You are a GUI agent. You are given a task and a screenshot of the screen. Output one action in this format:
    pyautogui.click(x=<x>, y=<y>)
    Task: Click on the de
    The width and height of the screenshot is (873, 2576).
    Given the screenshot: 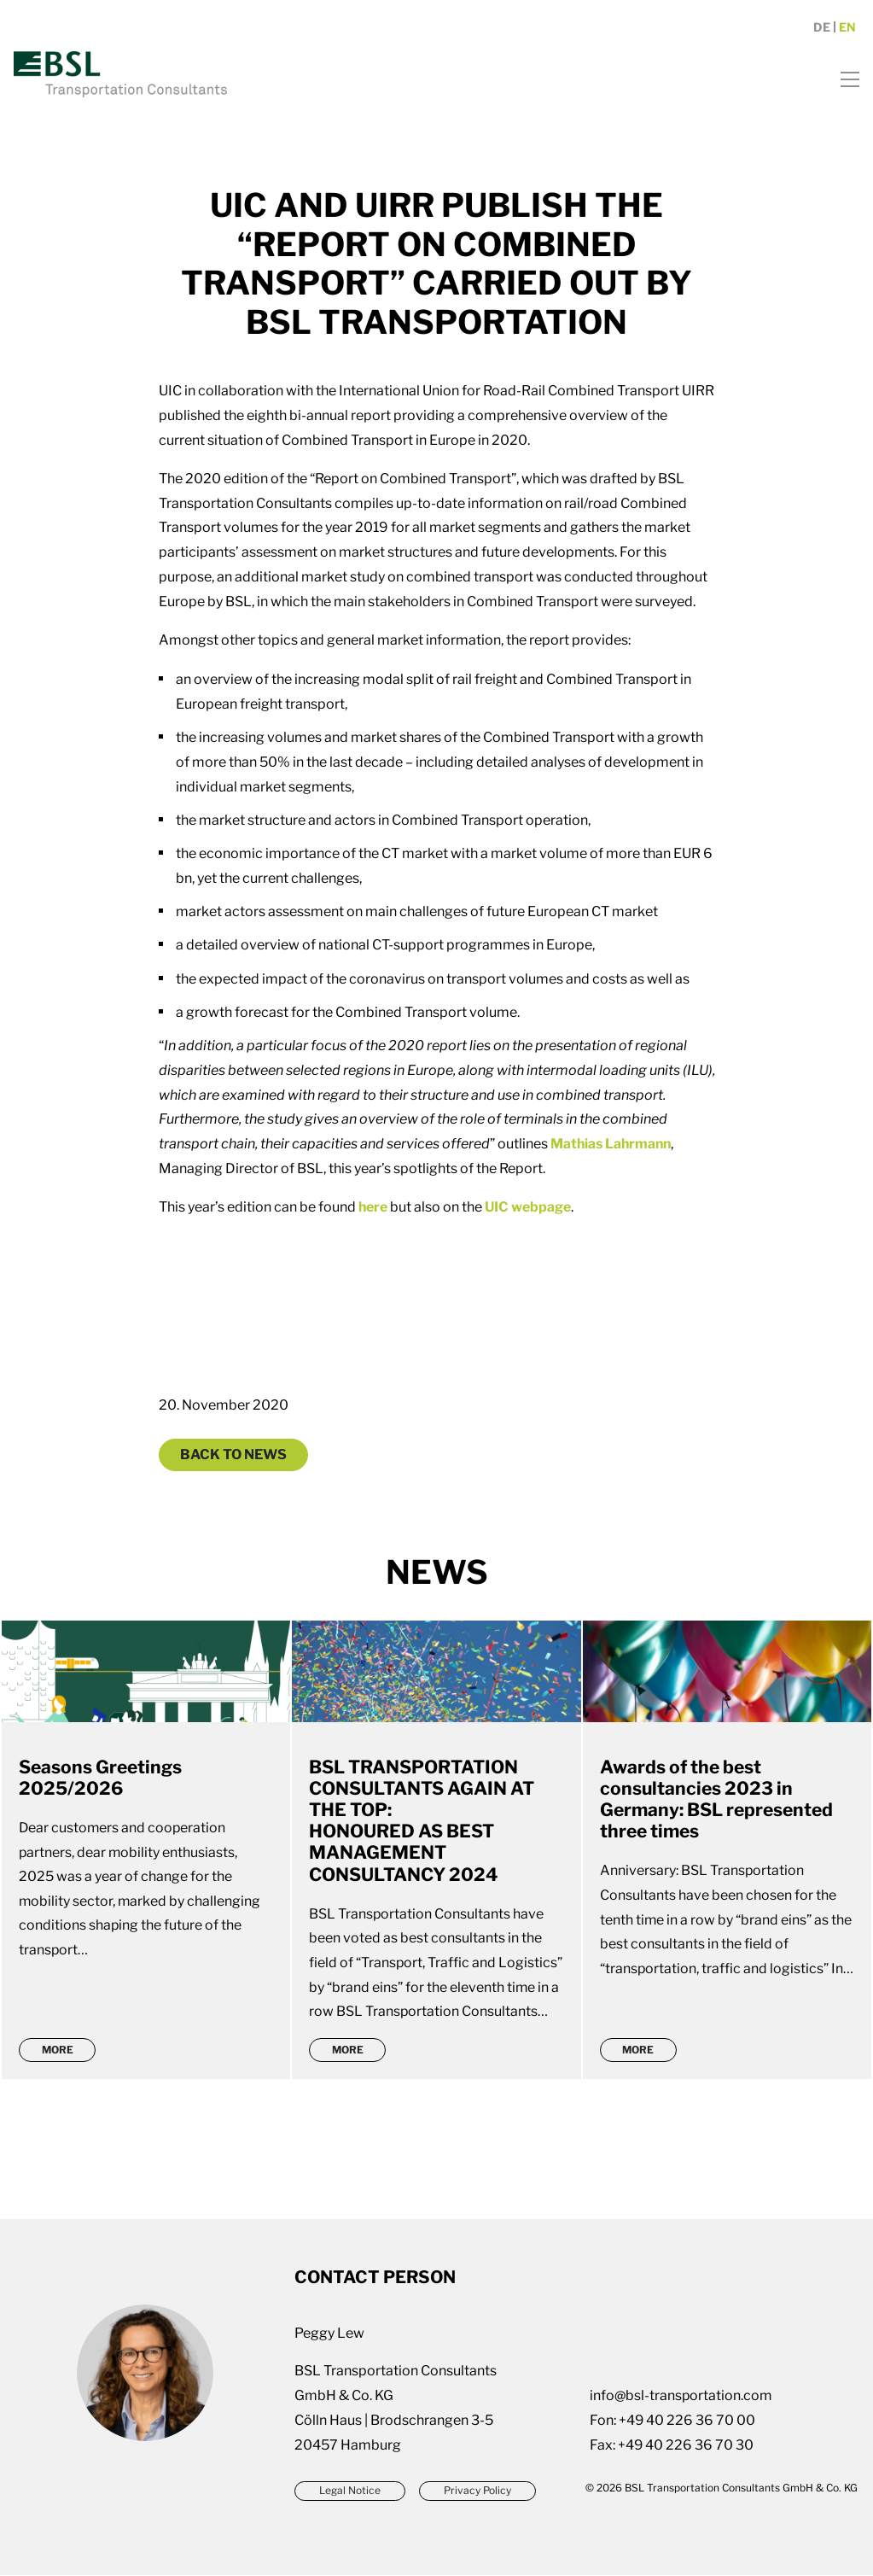 What is the action you would take?
    pyautogui.click(x=821, y=32)
    